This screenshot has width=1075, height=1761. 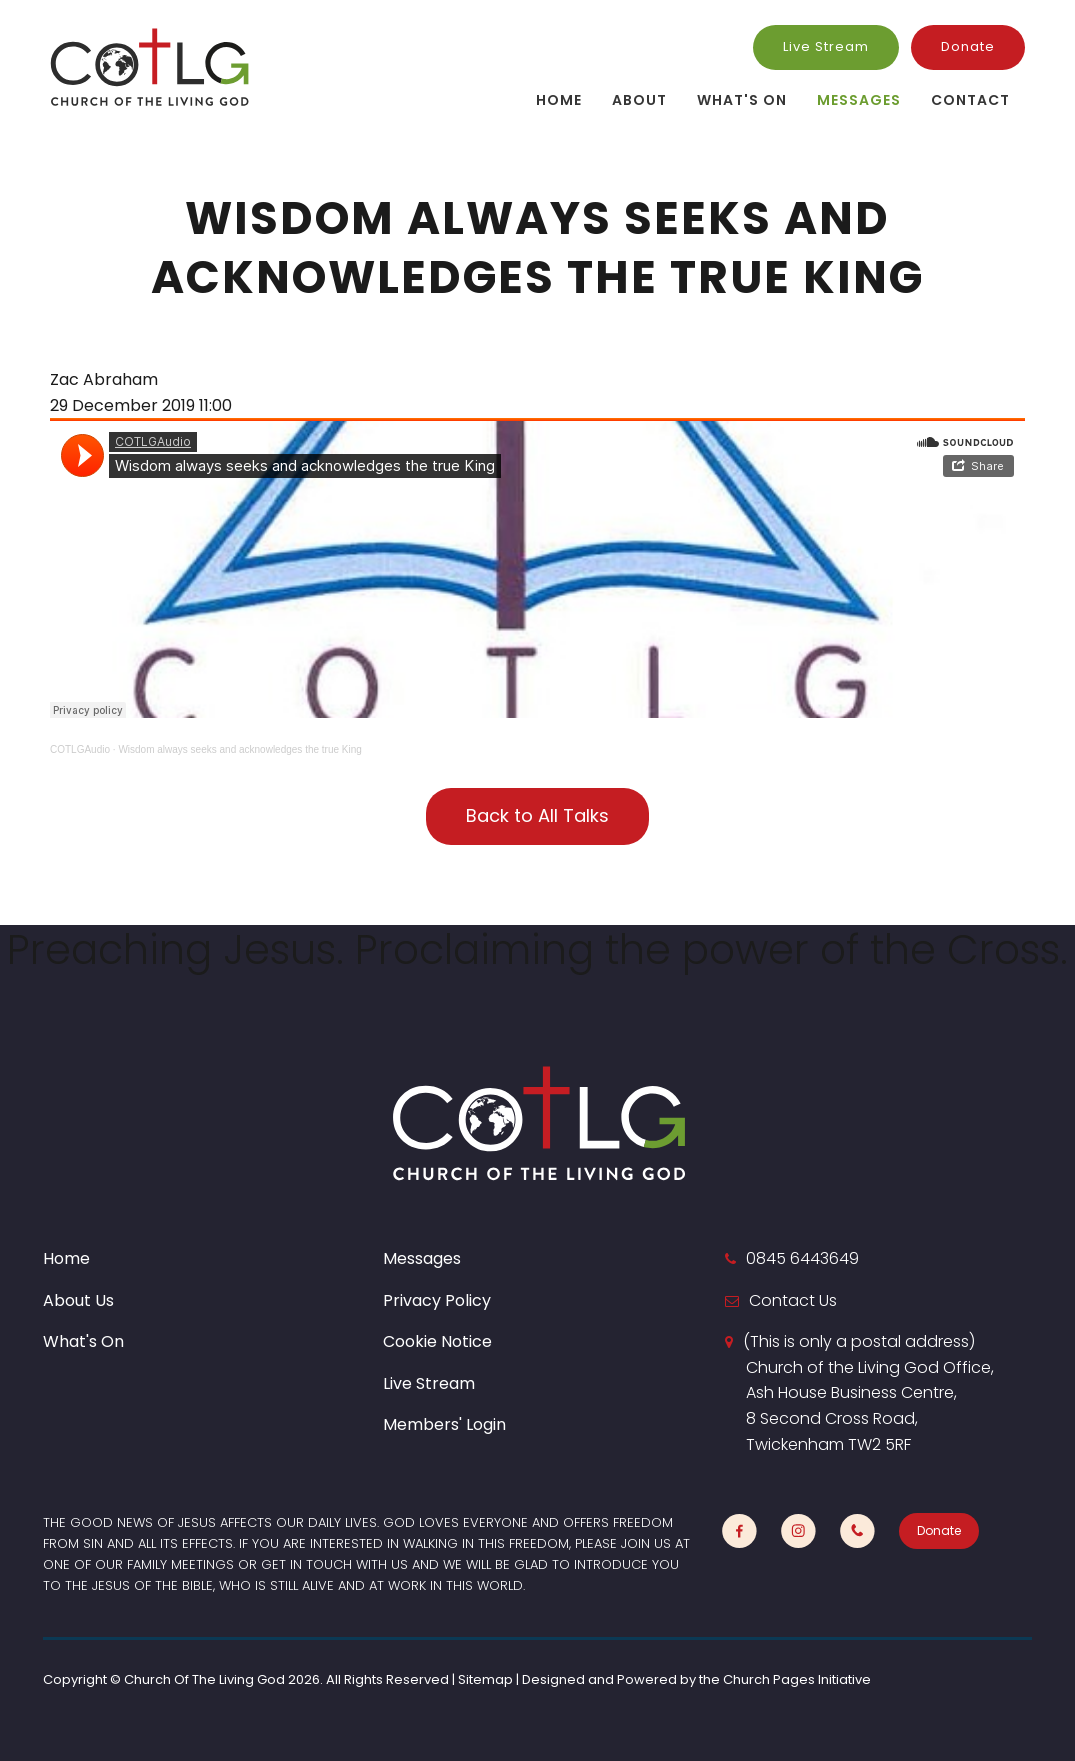 What do you see at coordinates (559, 100) in the screenshot?
I see `Home` at bounding box center [559, 100].